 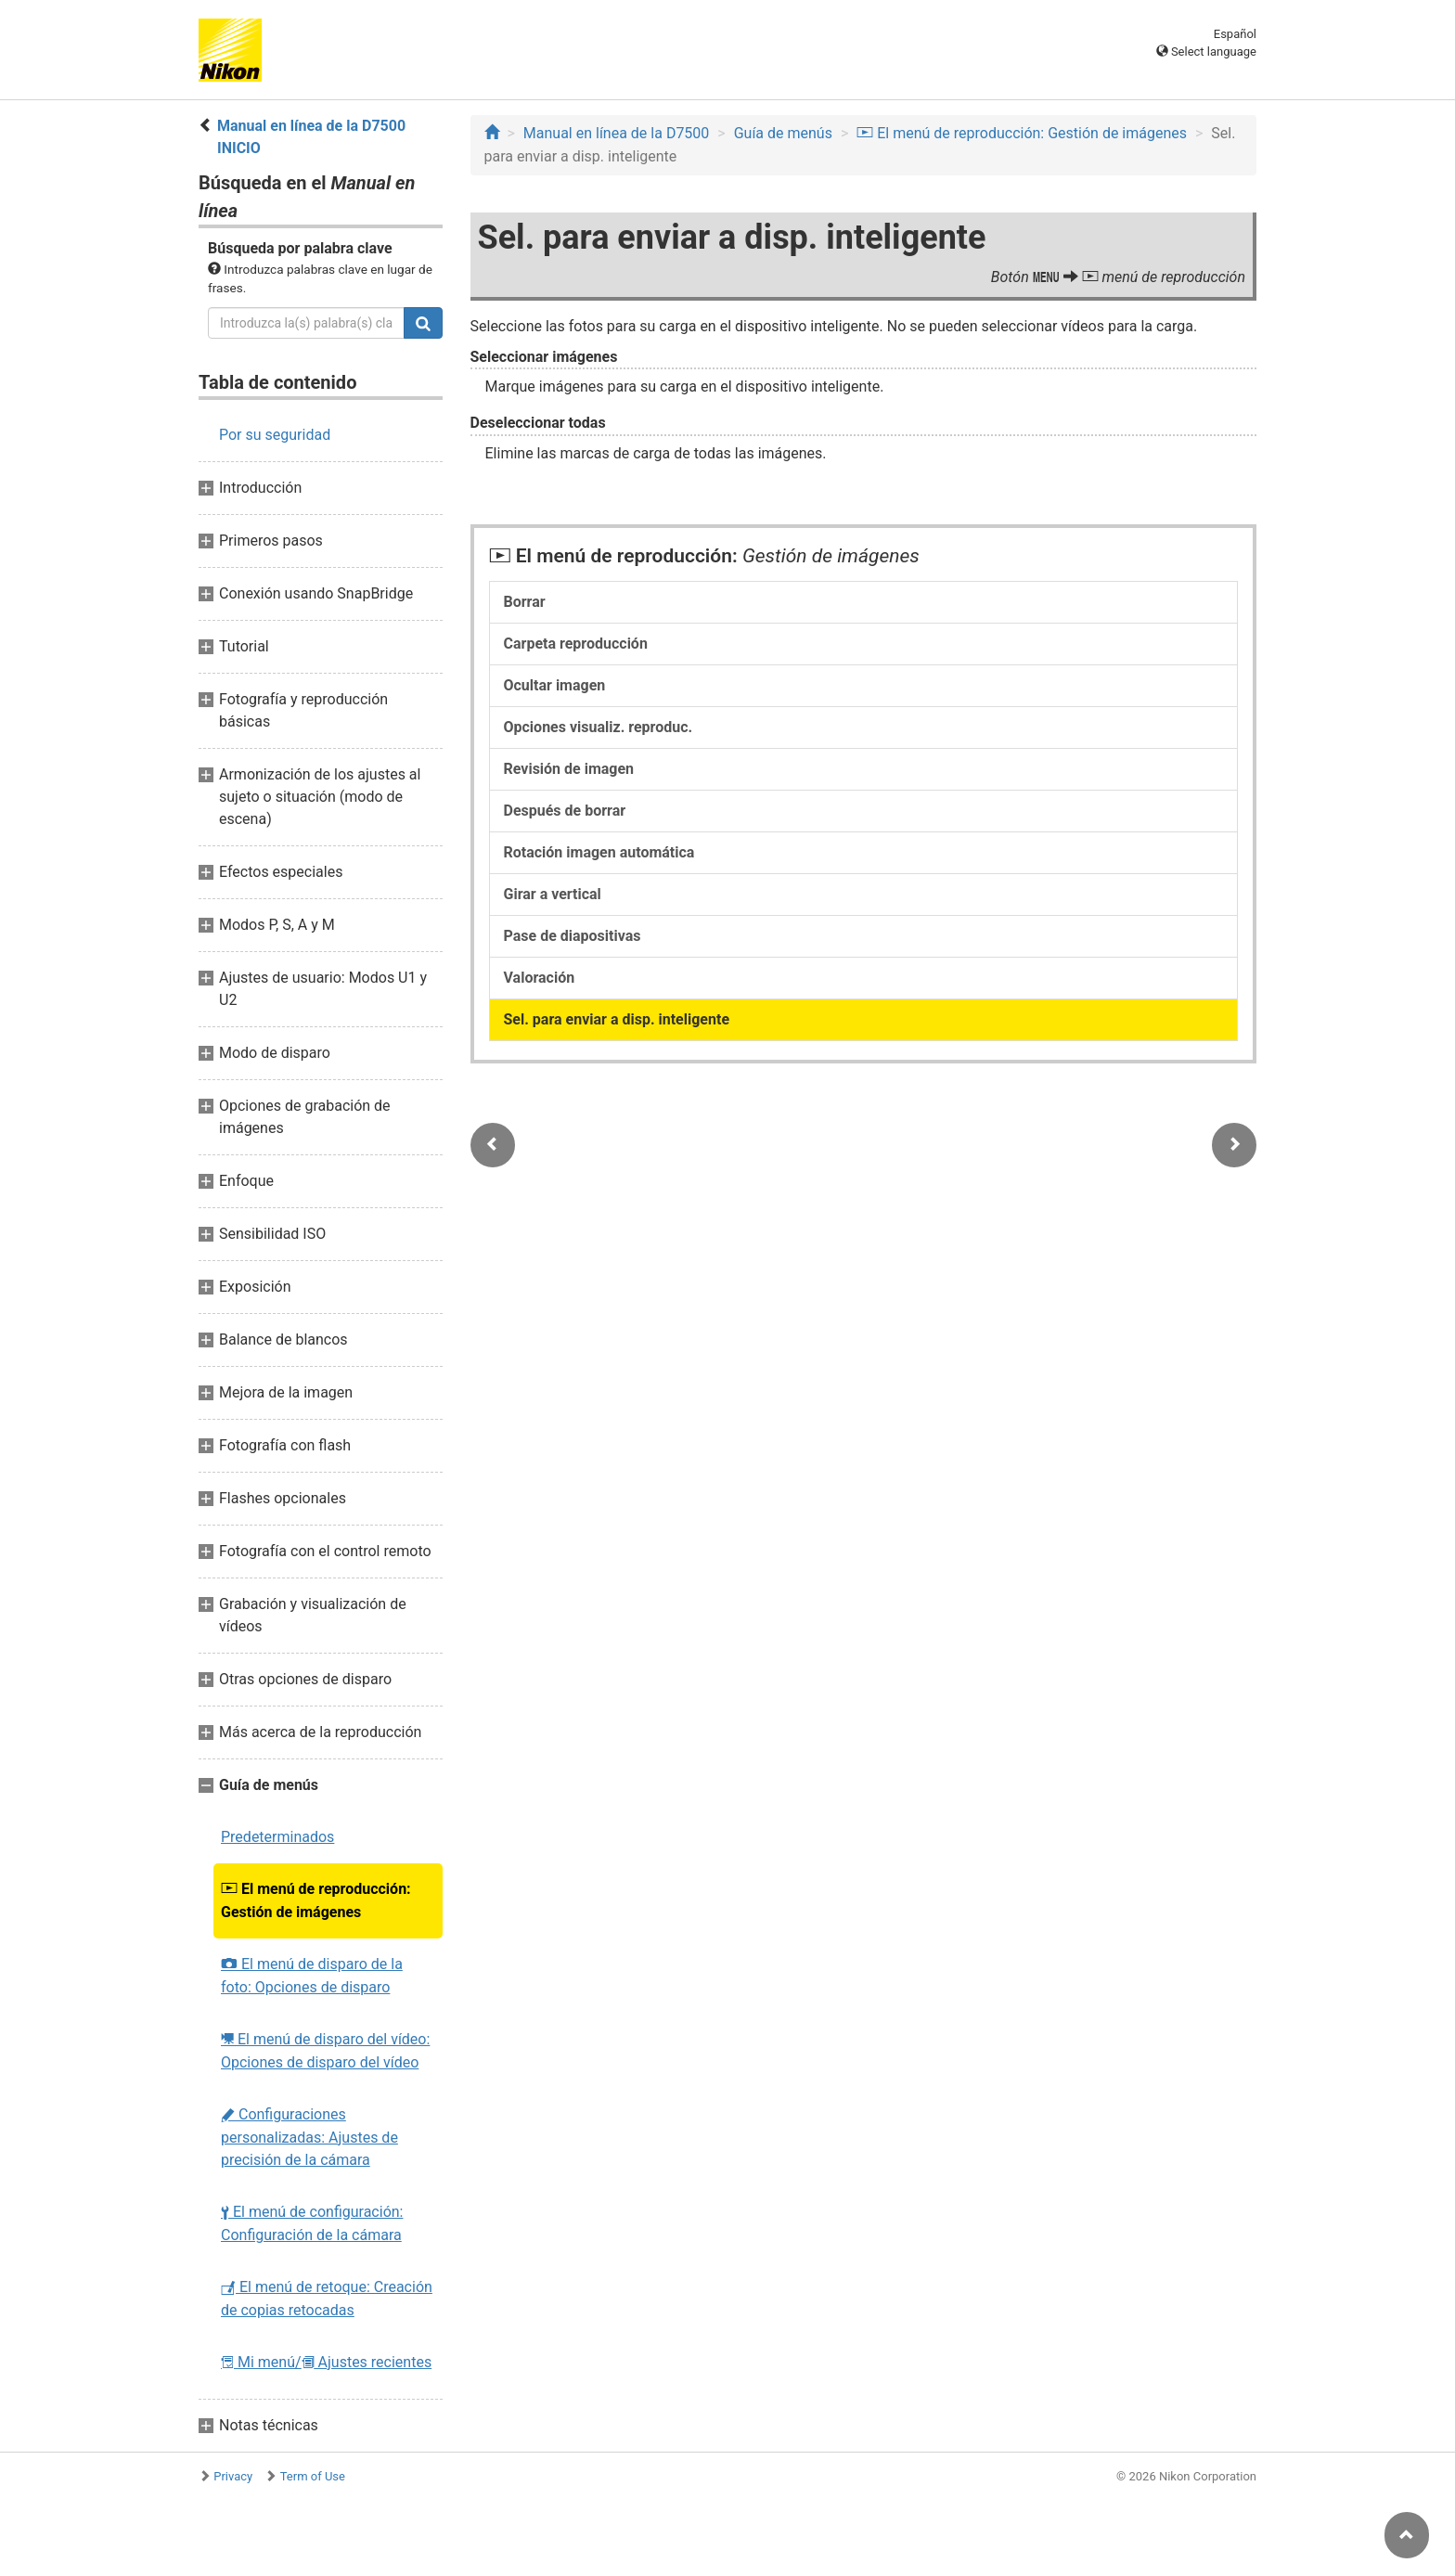 I want to click on Pase de diapositivas, so click(x=572, y=936).